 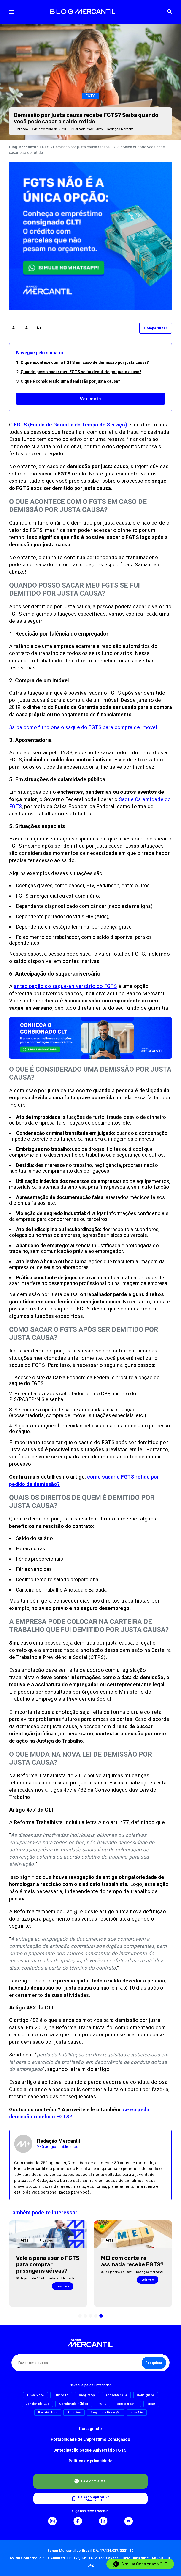 What do you see at coordinates (90, 2498) in the screenshot?
I see `Baixar o AplicativoMercantil` at bounding box center [90, 2498].